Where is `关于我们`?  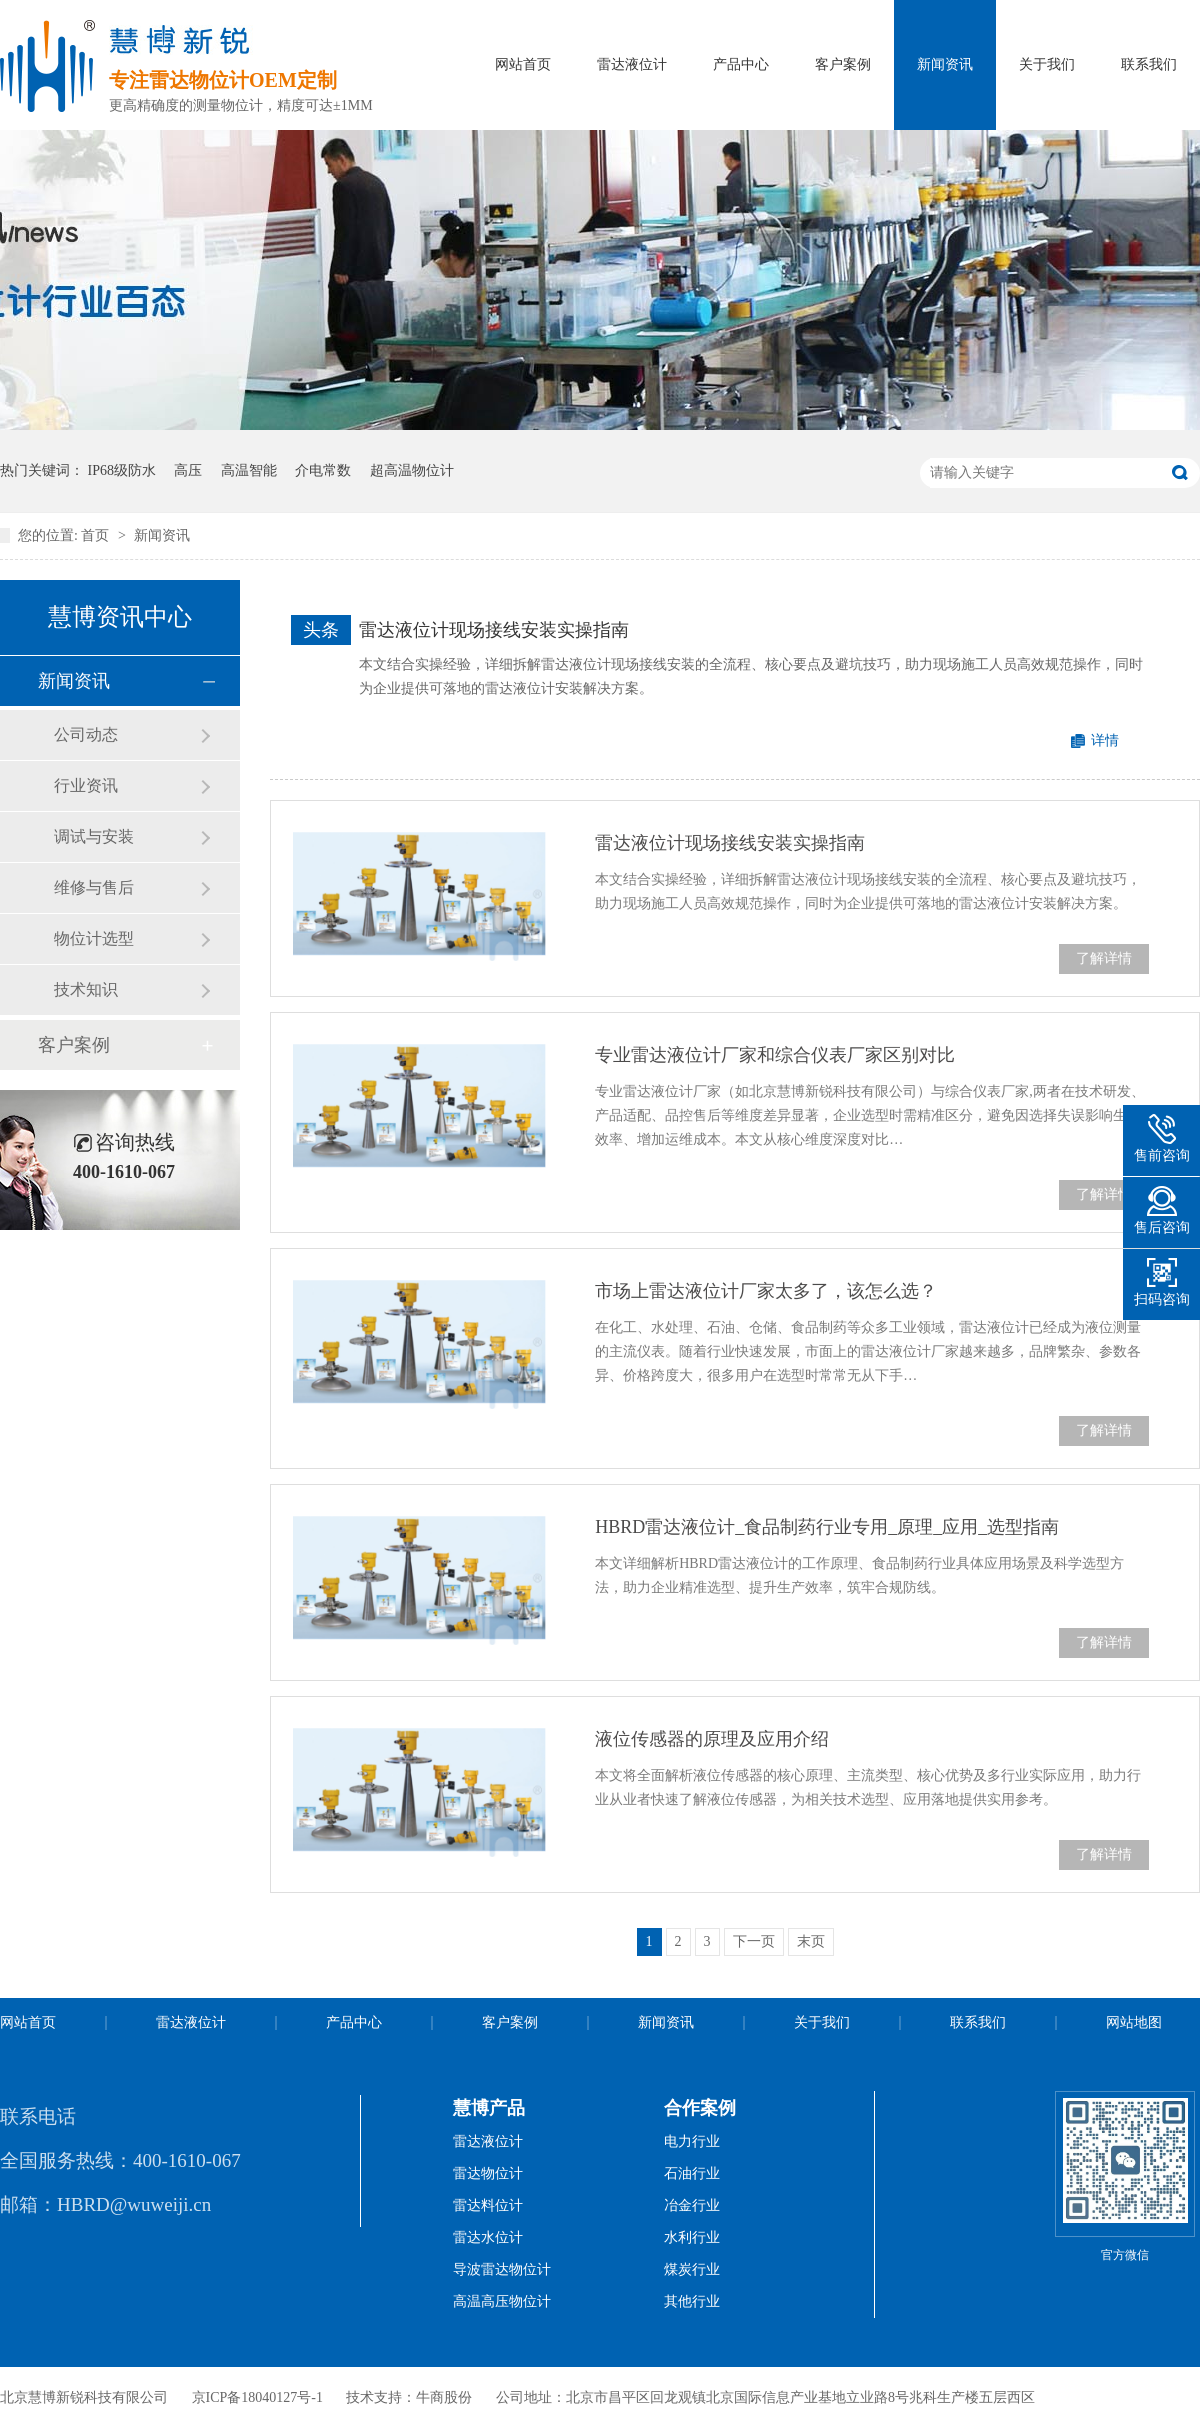 关于我们 is located at coordinates (1047, 64).